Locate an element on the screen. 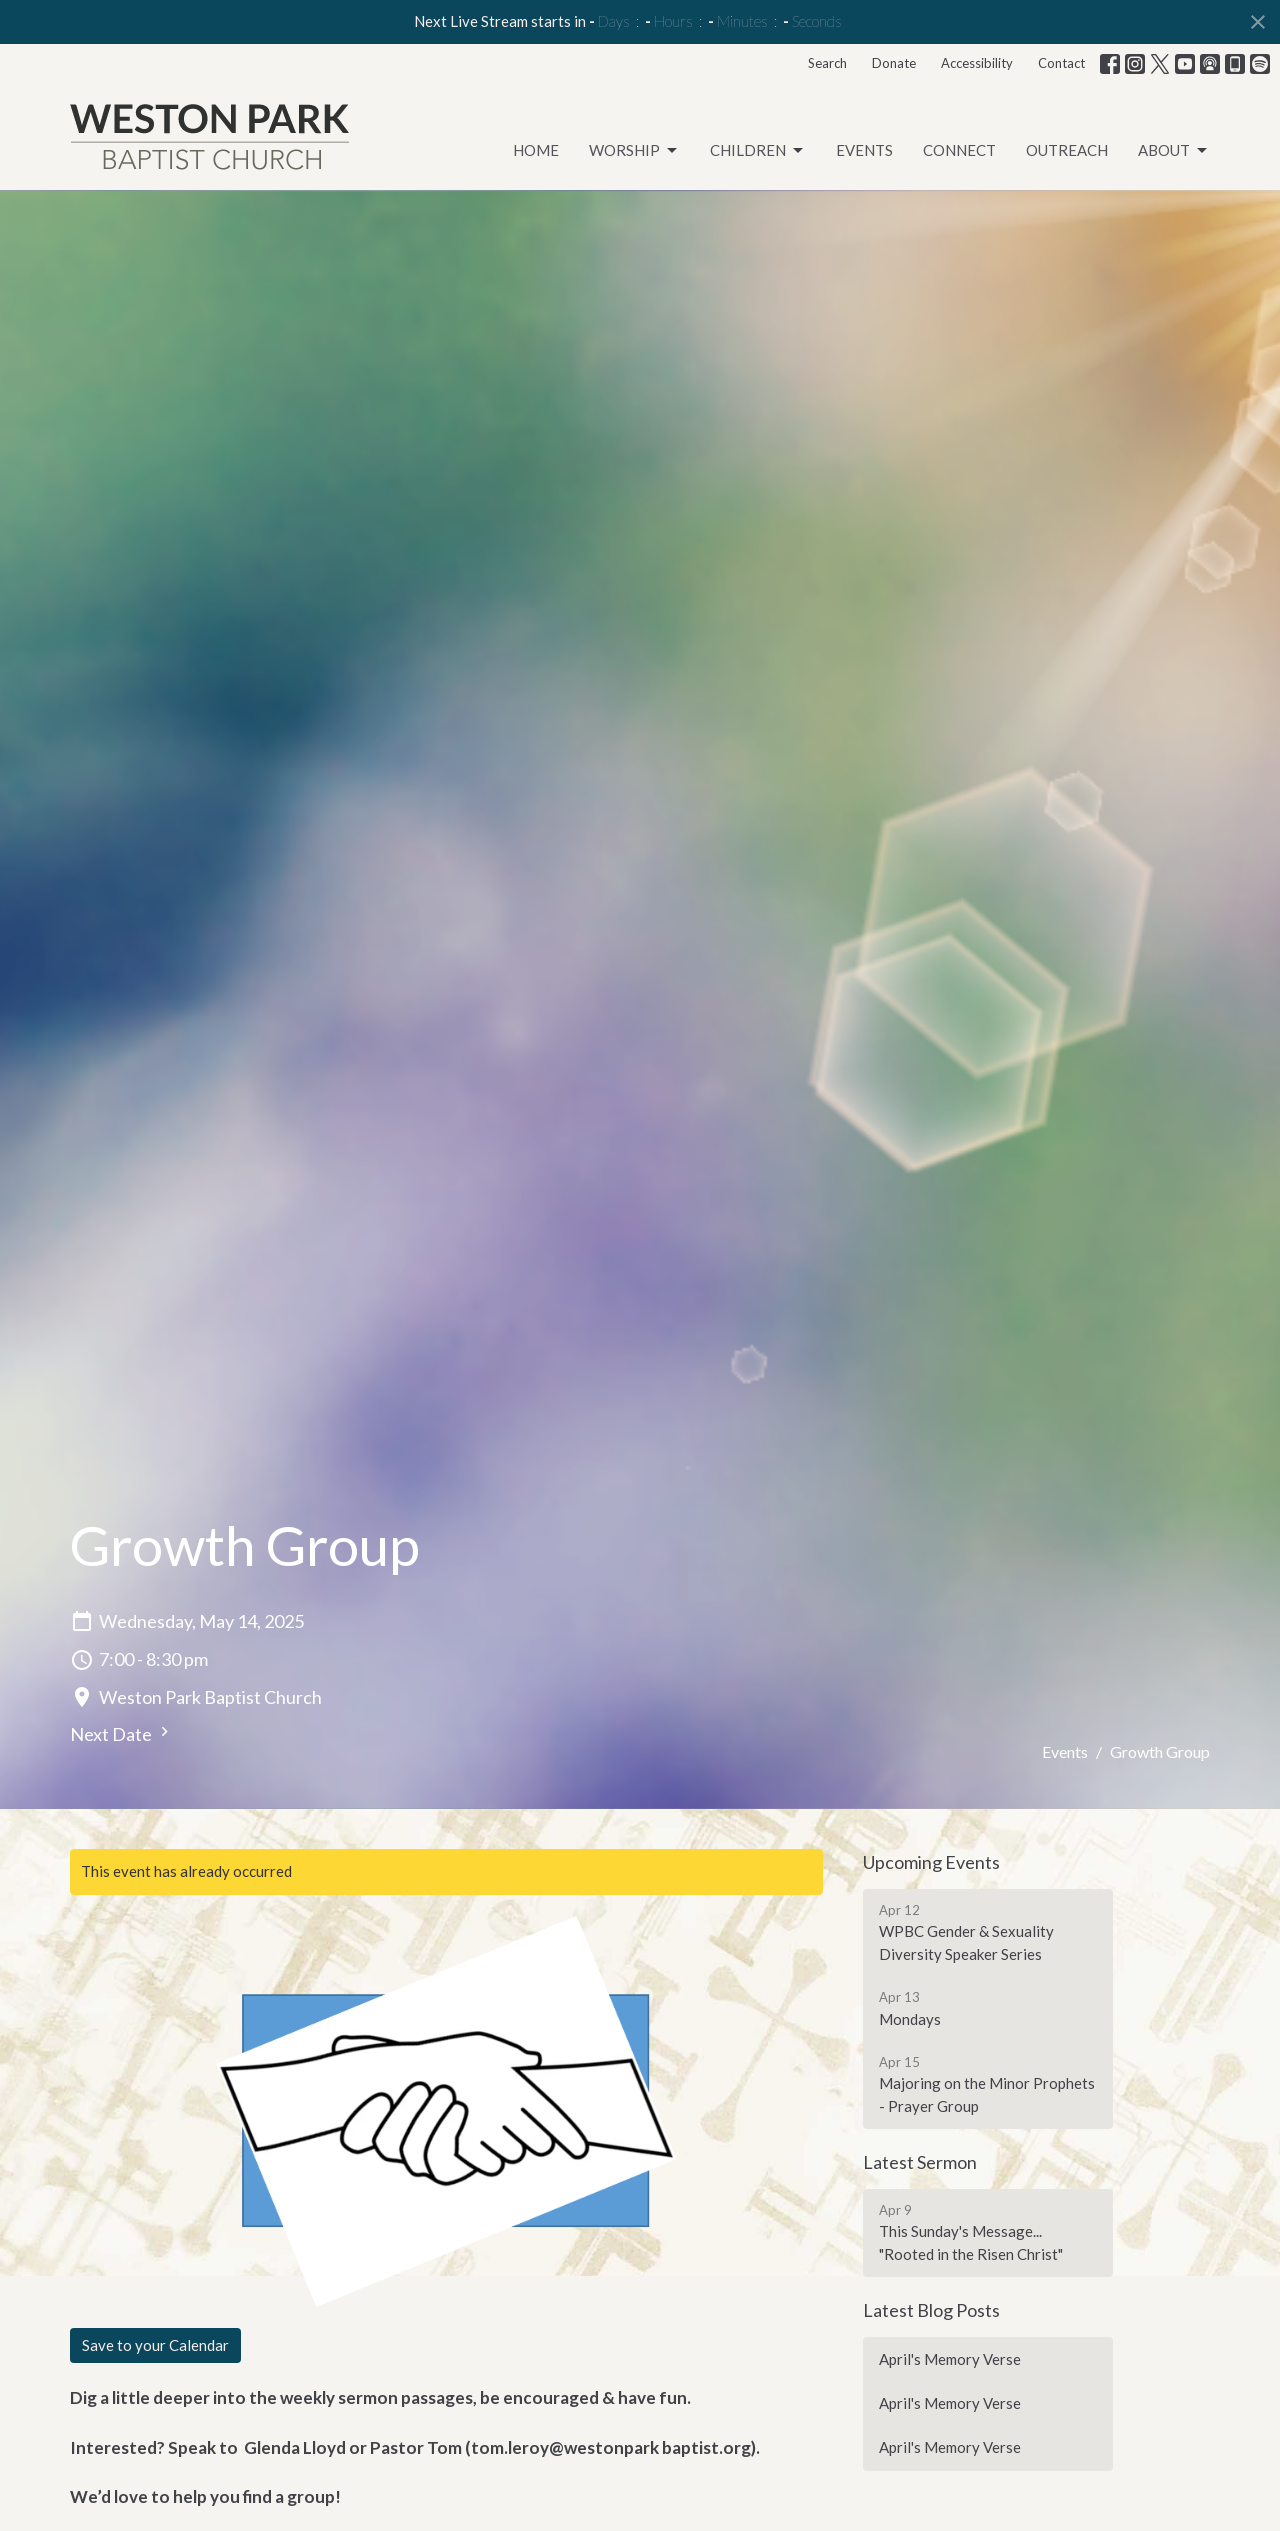 Image resolution: width=1280 pixels, height=2531 pixels. Connect is located at coordinates (959, 150).